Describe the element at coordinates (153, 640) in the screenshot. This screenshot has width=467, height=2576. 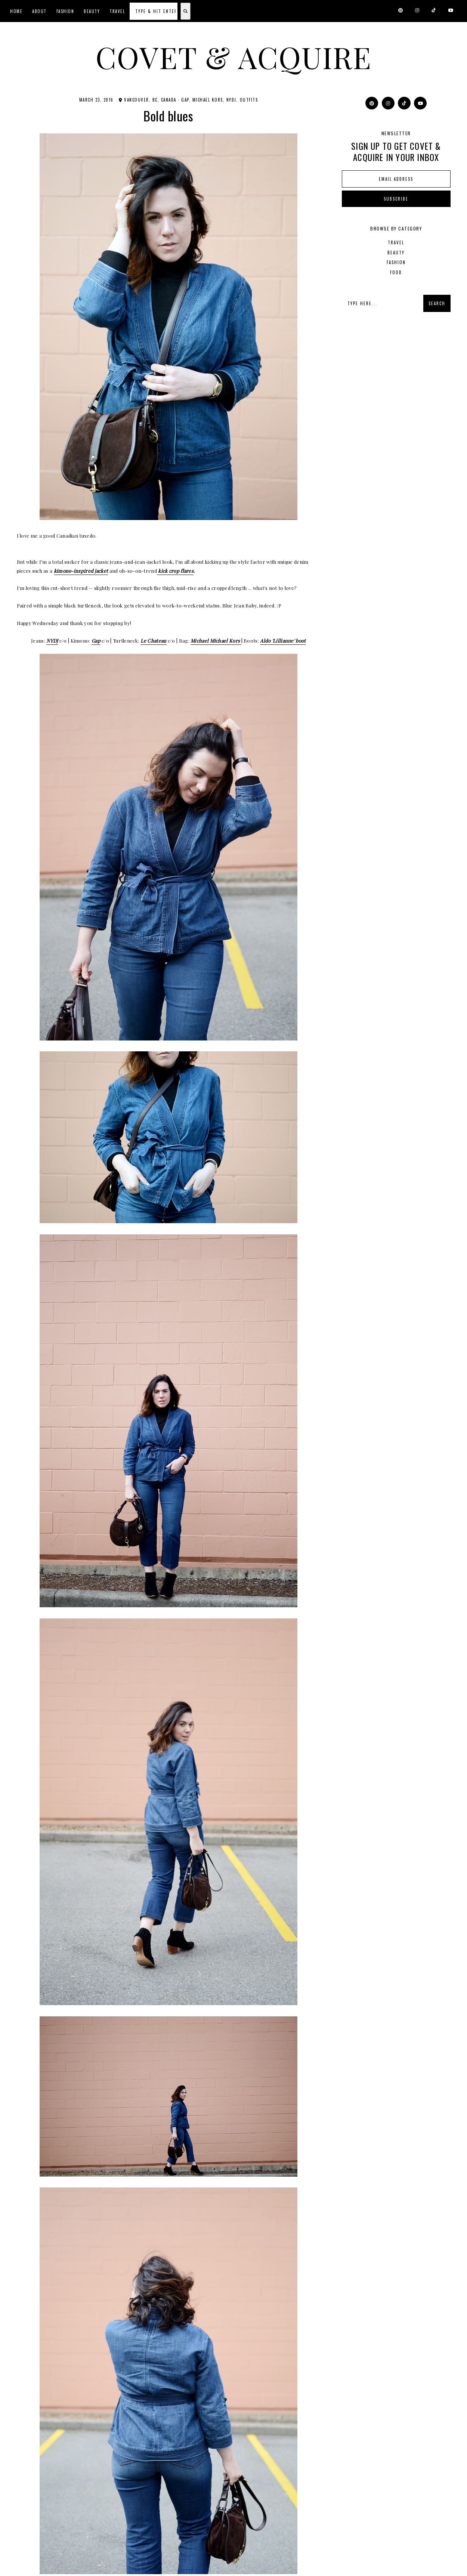
I see `Le Chateau` at that location.